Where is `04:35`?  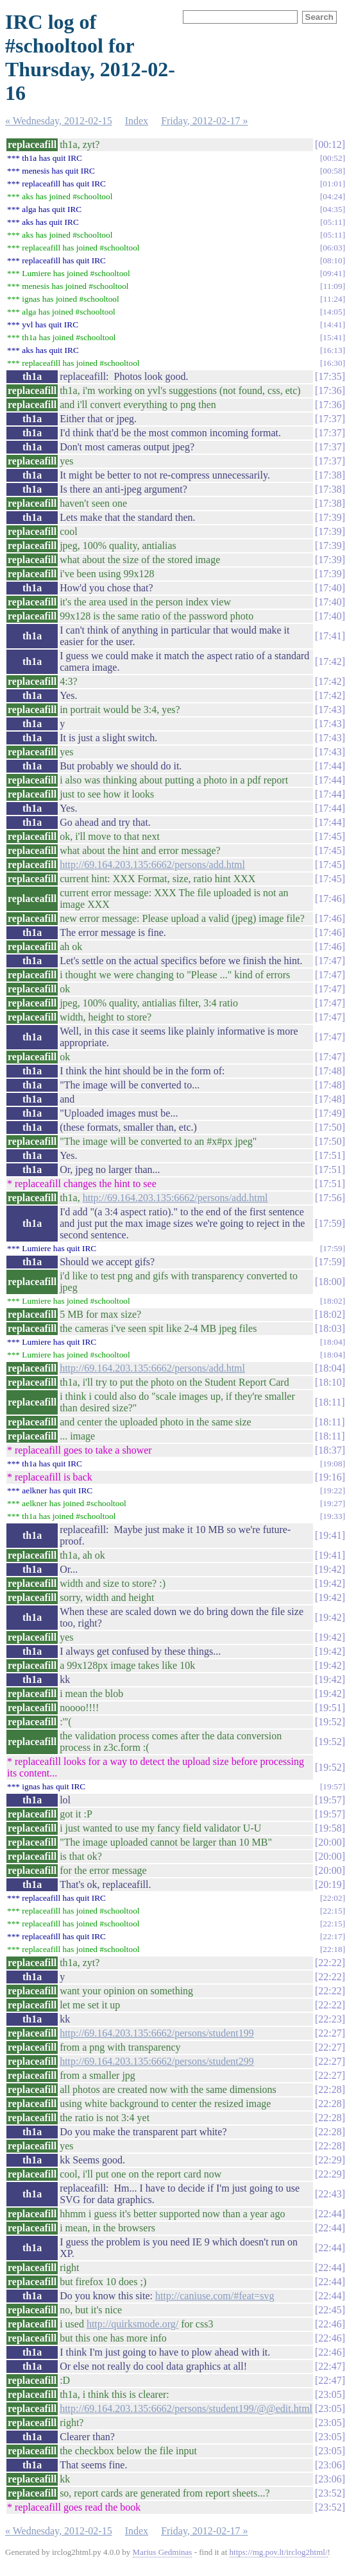 04:35 is located at coordinates (332, 209).